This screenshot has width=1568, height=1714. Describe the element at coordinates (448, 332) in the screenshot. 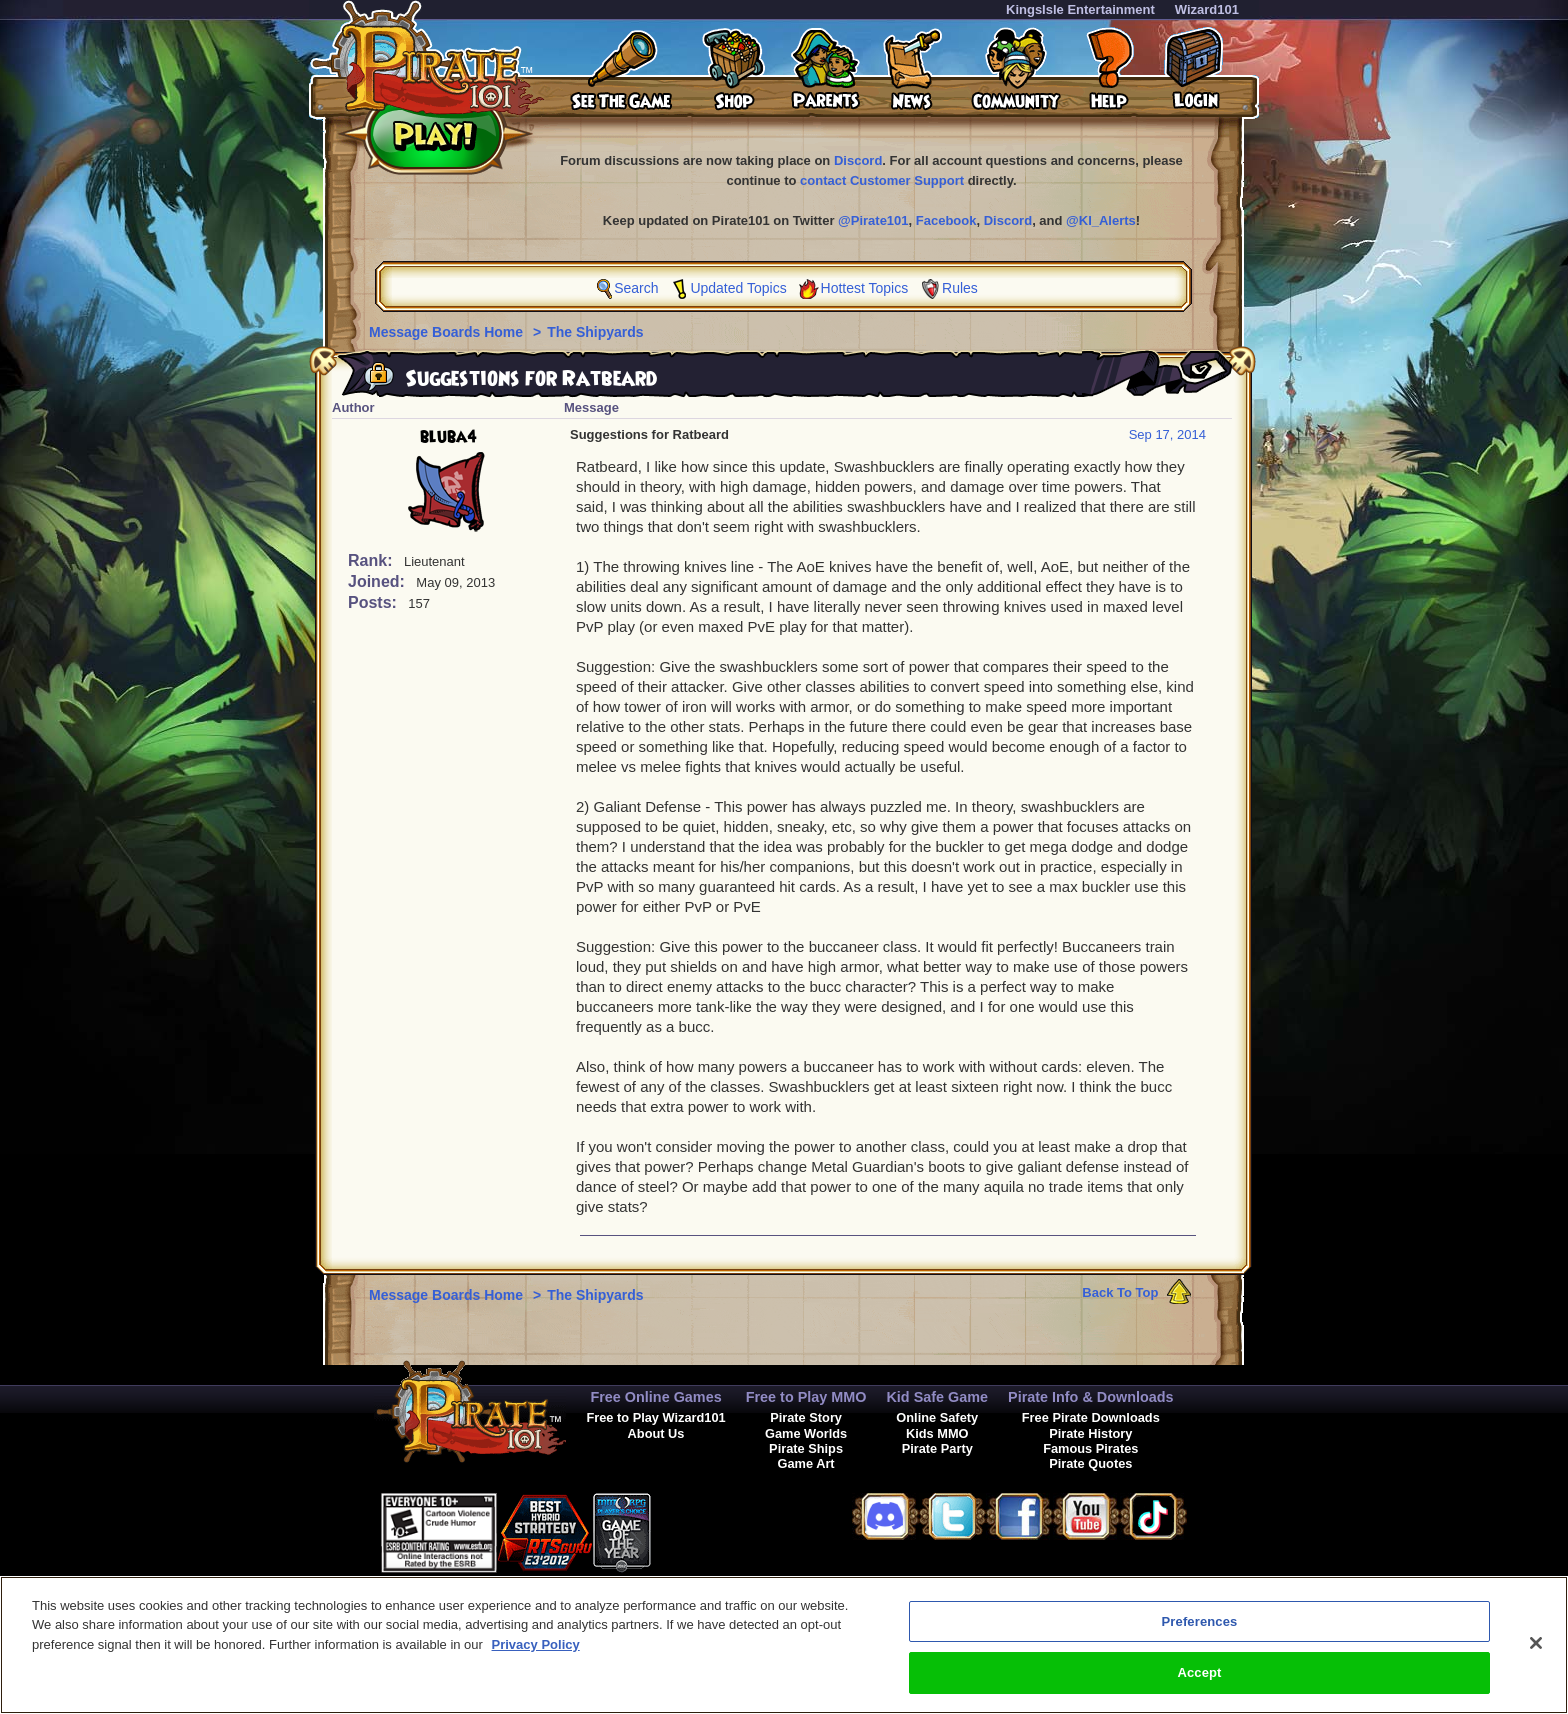

I see `Message Boards Home` at that location.